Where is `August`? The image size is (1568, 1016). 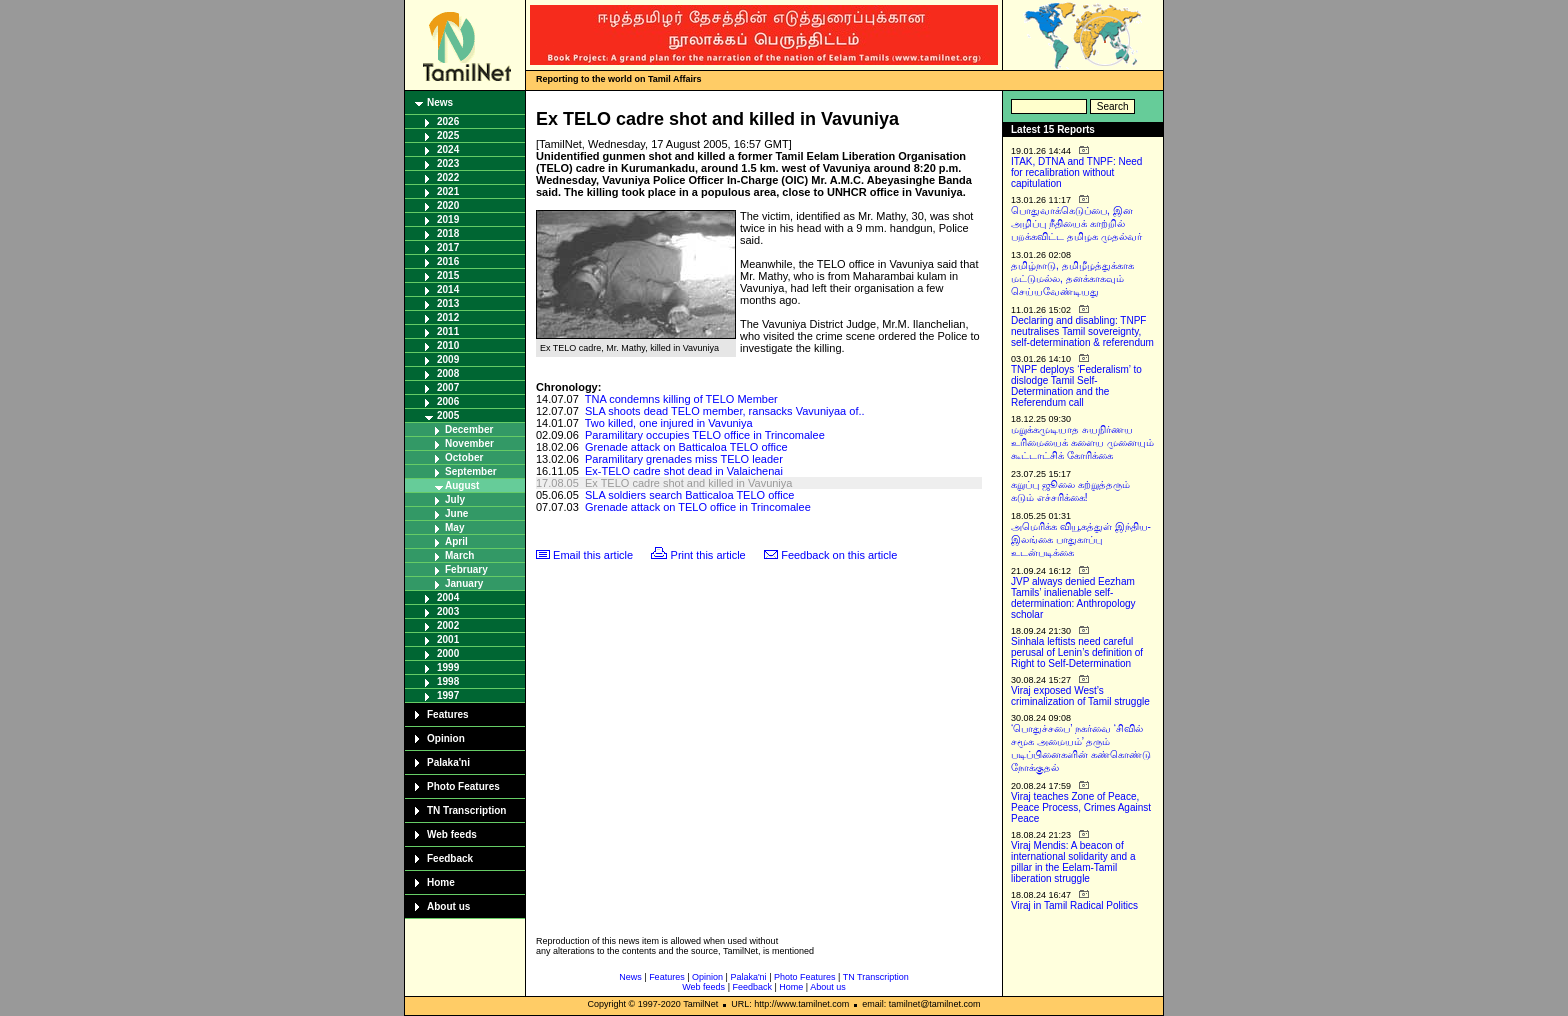
August is located at coordinates (462, 485).